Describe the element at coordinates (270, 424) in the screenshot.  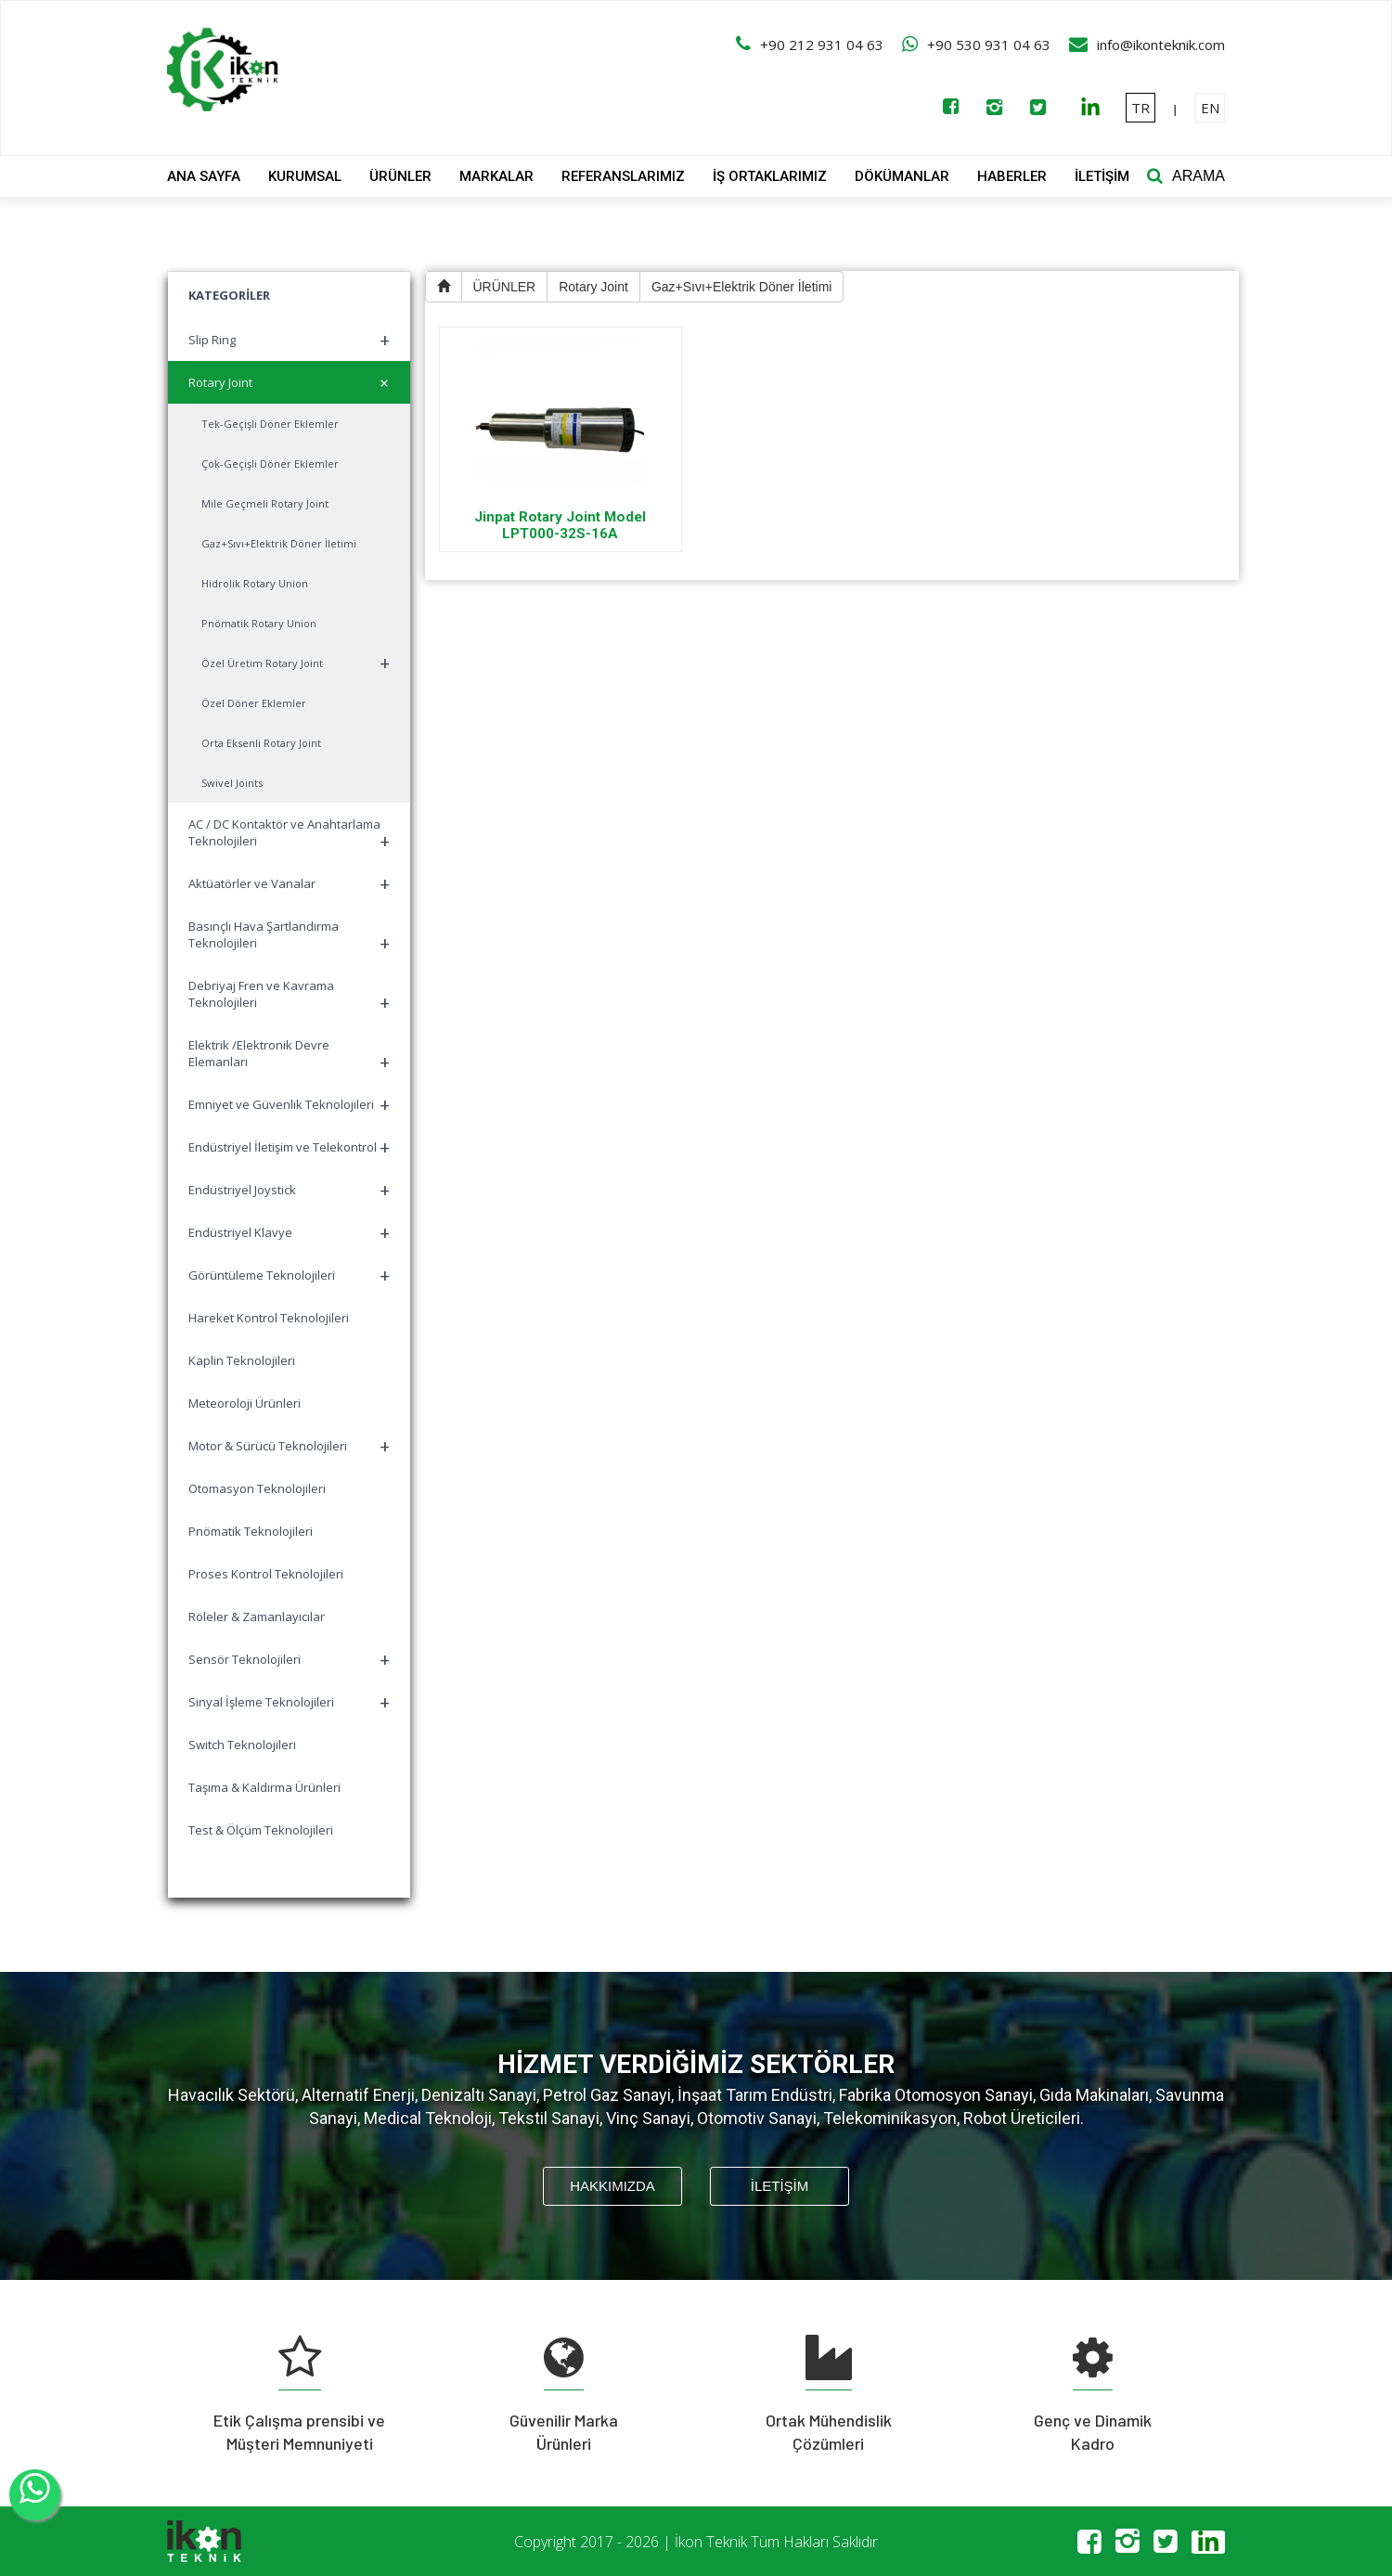
I see `Tek-Geçişli Döner Eklemler` at that location.